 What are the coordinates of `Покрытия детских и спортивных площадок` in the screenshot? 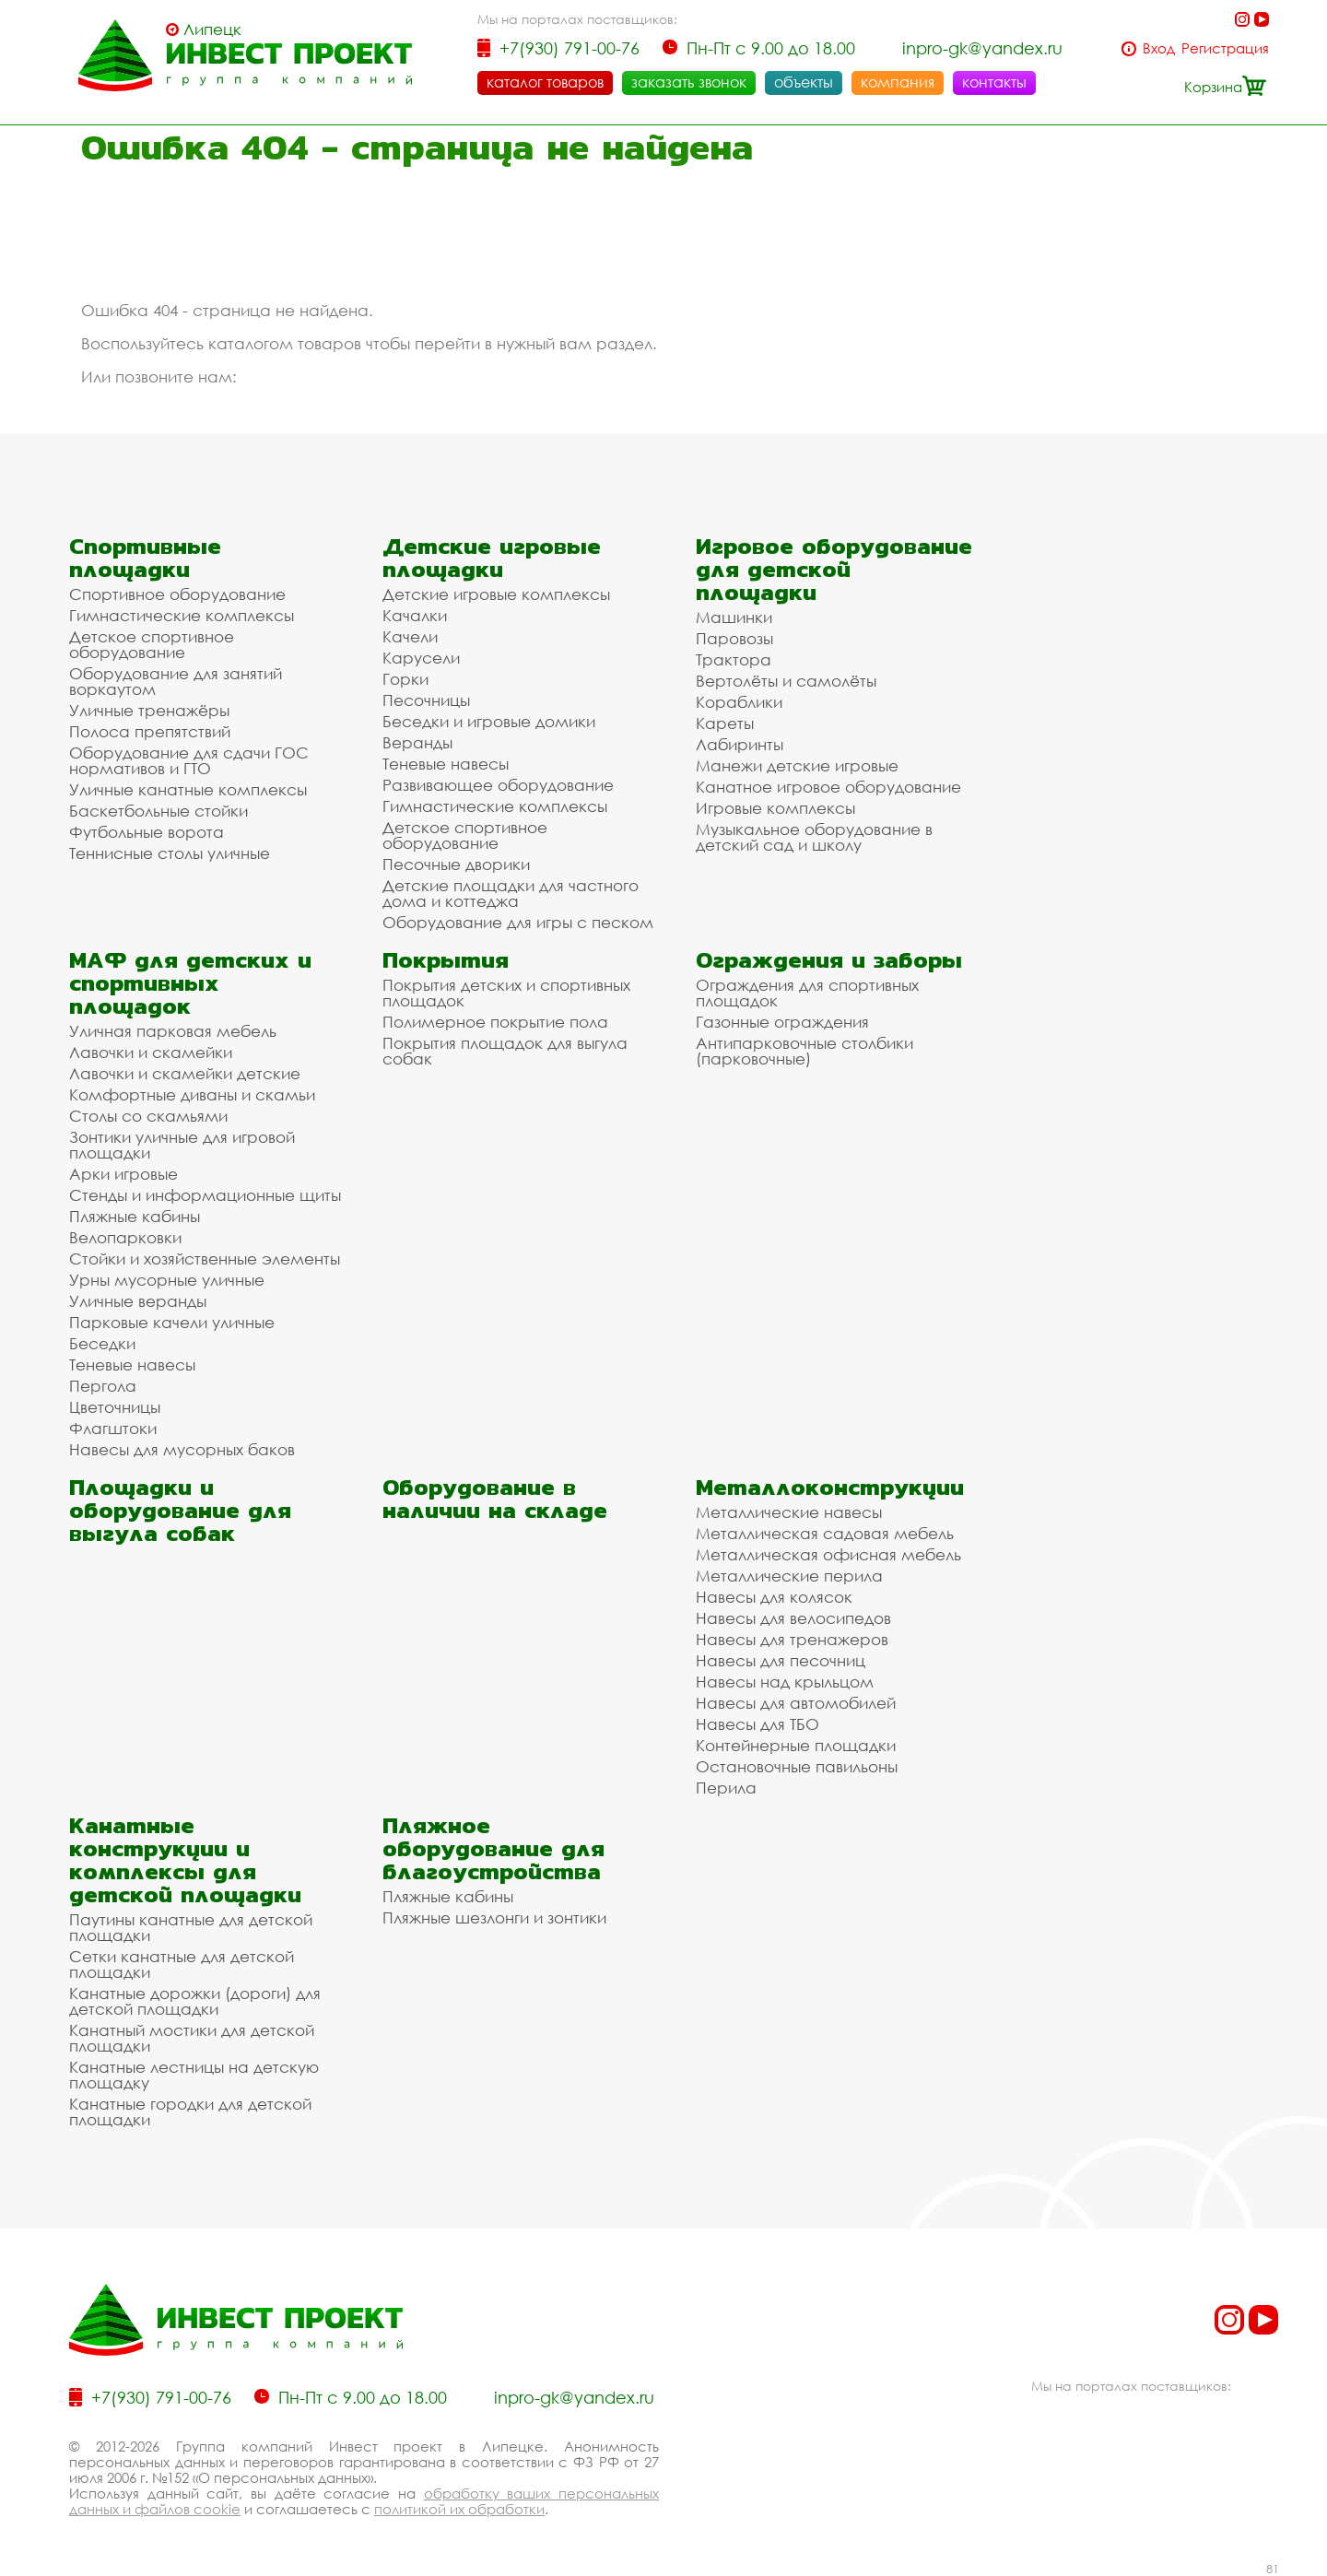 It's located at (506, 992).